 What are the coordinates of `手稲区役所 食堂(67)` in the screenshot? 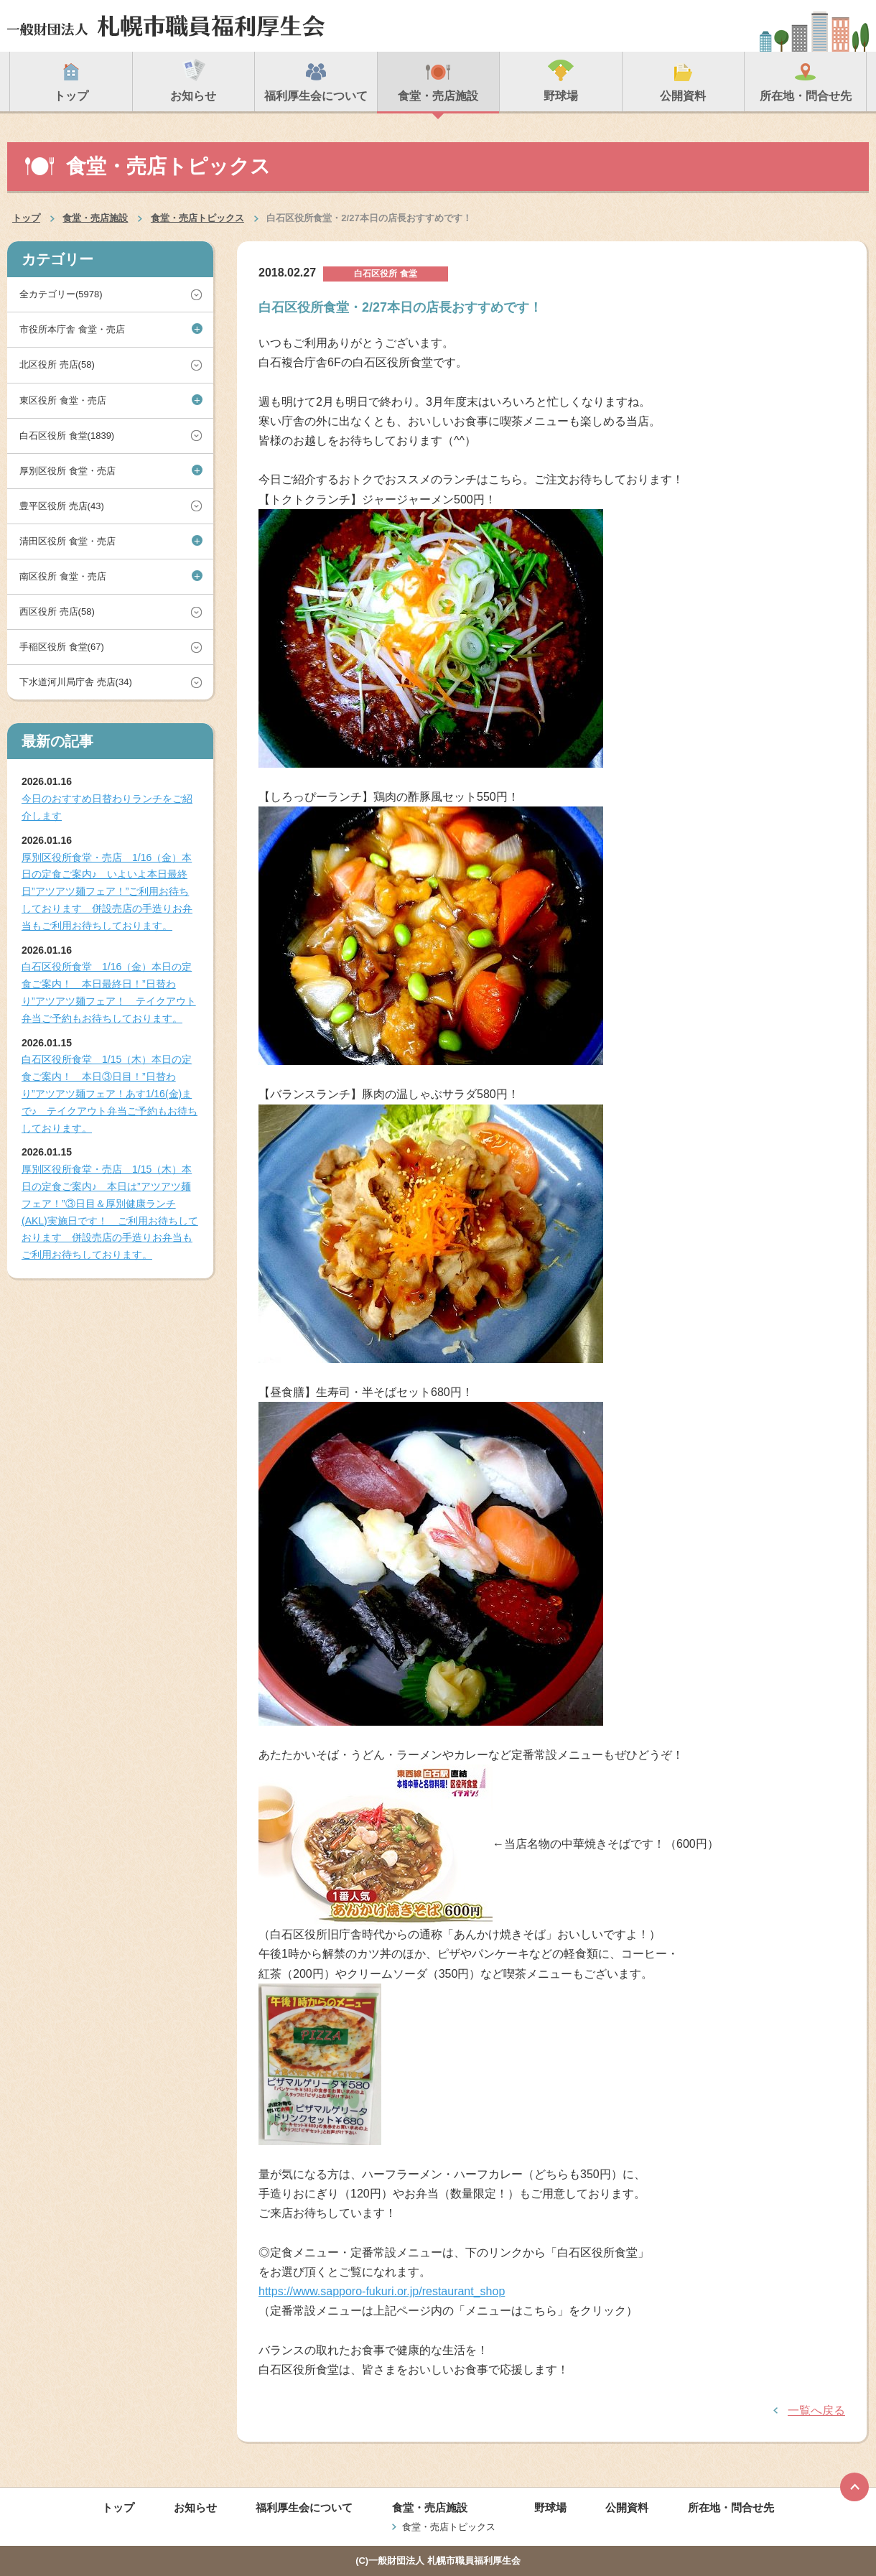 It's located at (61, 646).